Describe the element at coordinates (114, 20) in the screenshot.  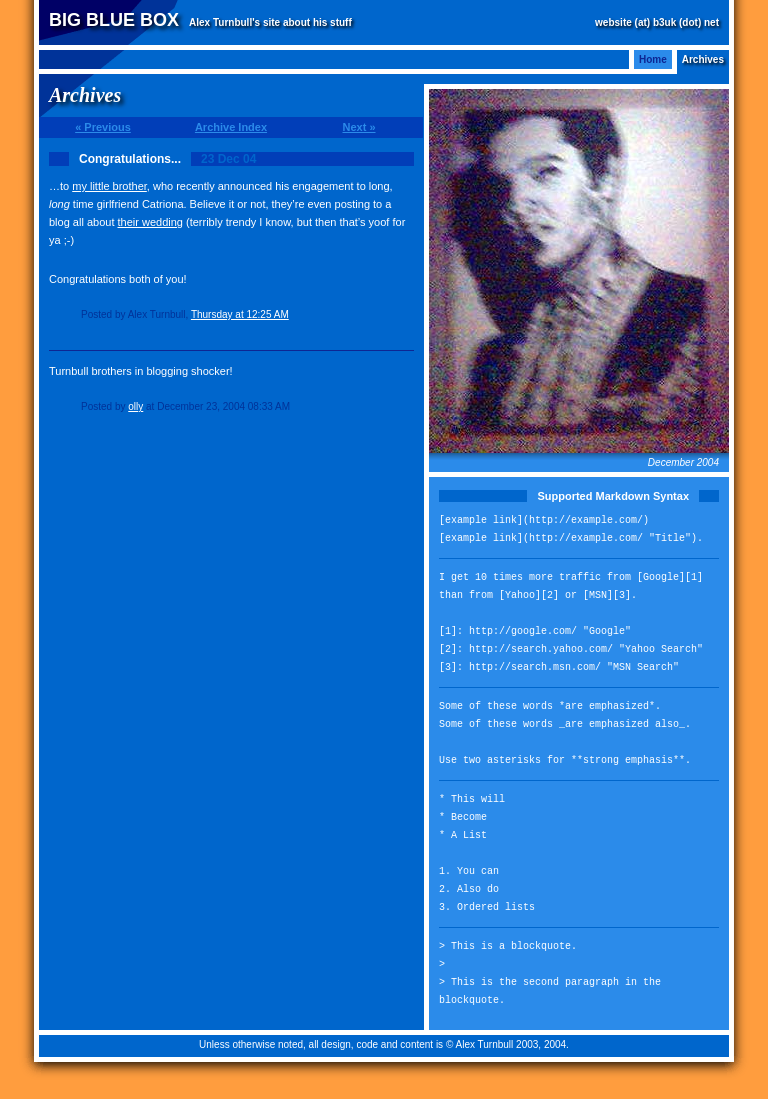
I see `Big Blue Box` at that location.